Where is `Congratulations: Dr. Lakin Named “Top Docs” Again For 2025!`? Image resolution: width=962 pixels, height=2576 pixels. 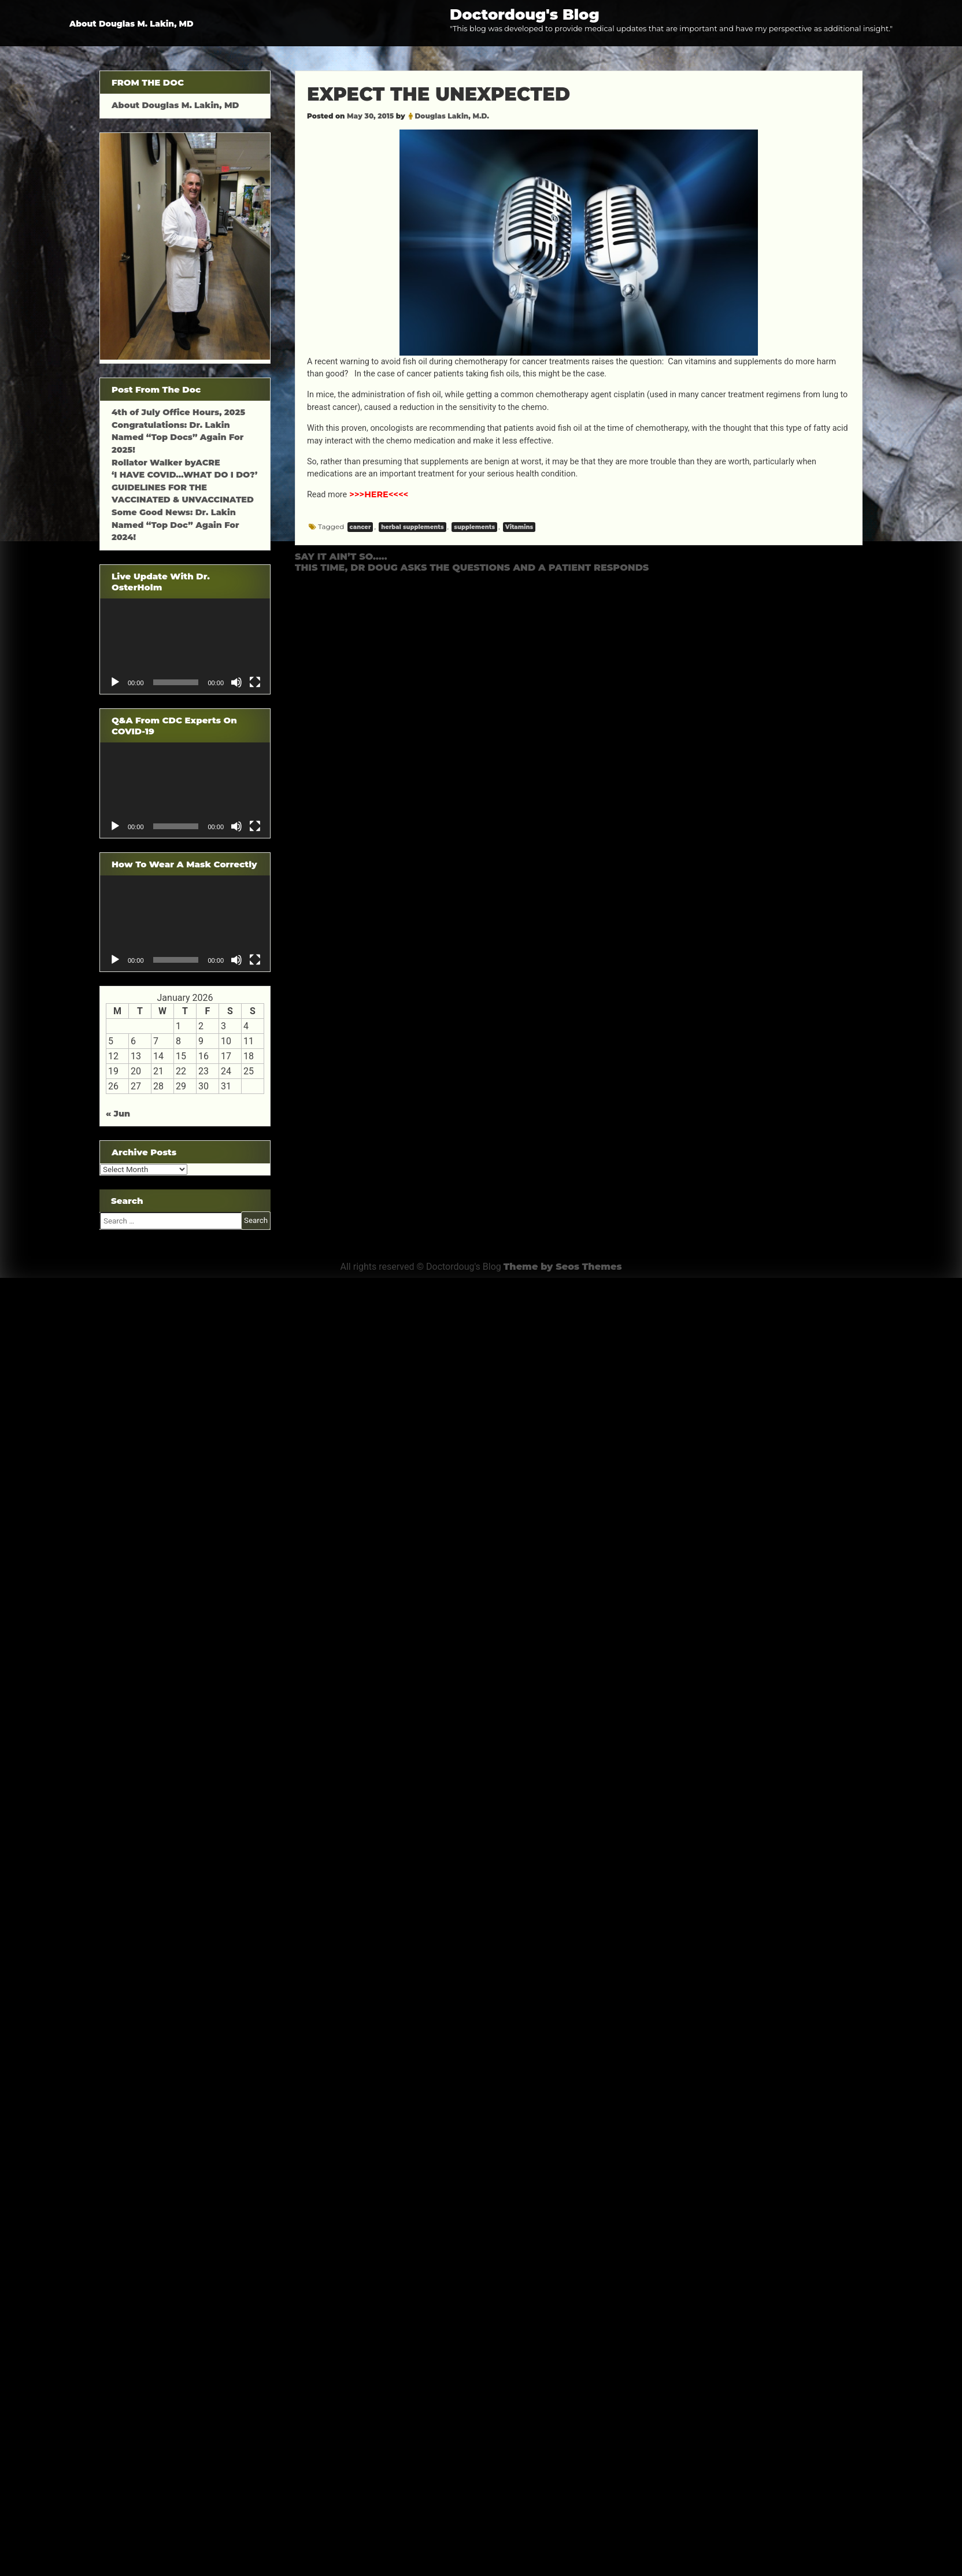
Congratulations: Dr. Lakin Named “Top Docs” Again For 2025! is located at coordinates (177, 437).